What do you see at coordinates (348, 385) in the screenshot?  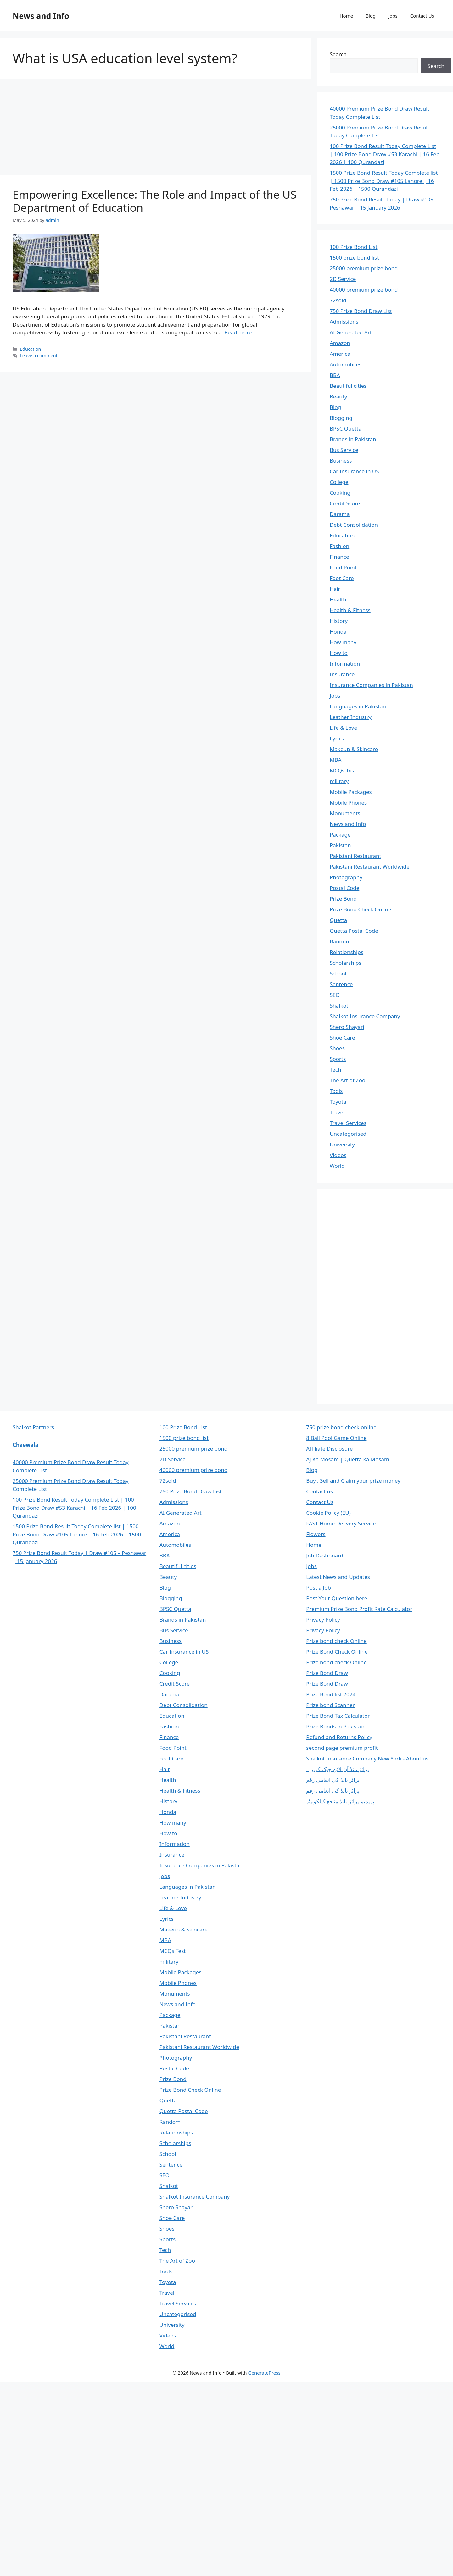 I see `Beautiful cities` at bounding box center [348, 385].